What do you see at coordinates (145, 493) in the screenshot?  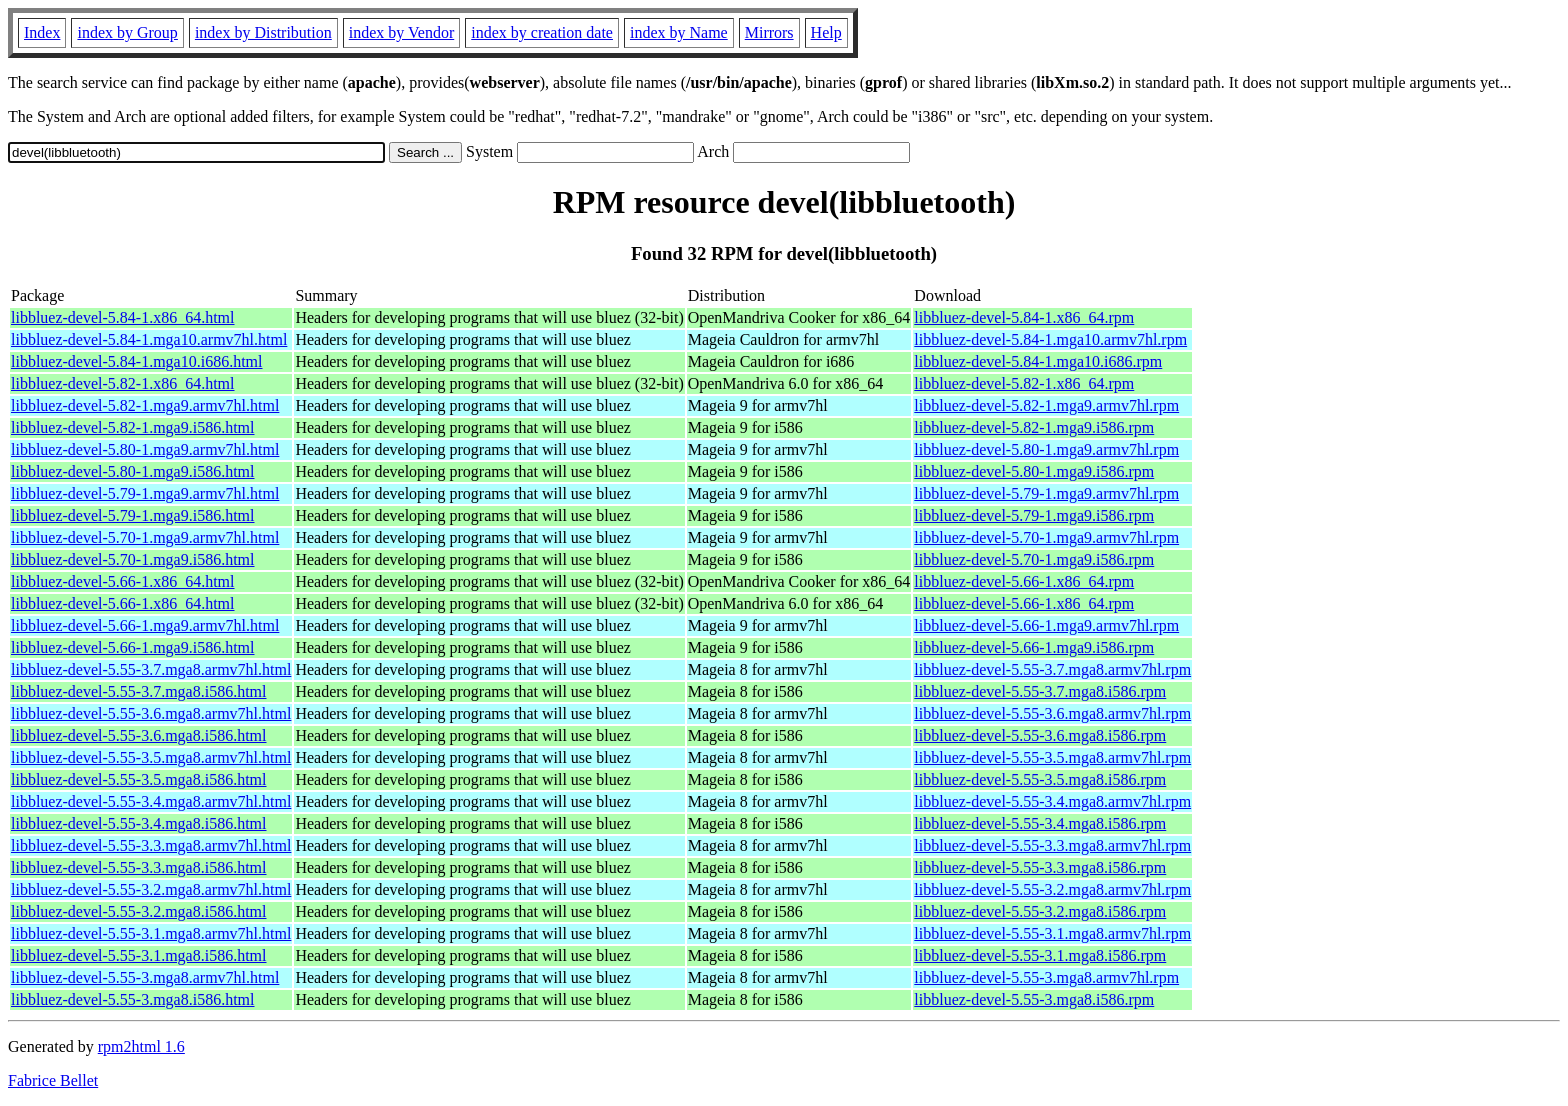 I see `libbluez-devel-5.79-1.mga9.armv7hl.html` at bounding box center [145, 493].